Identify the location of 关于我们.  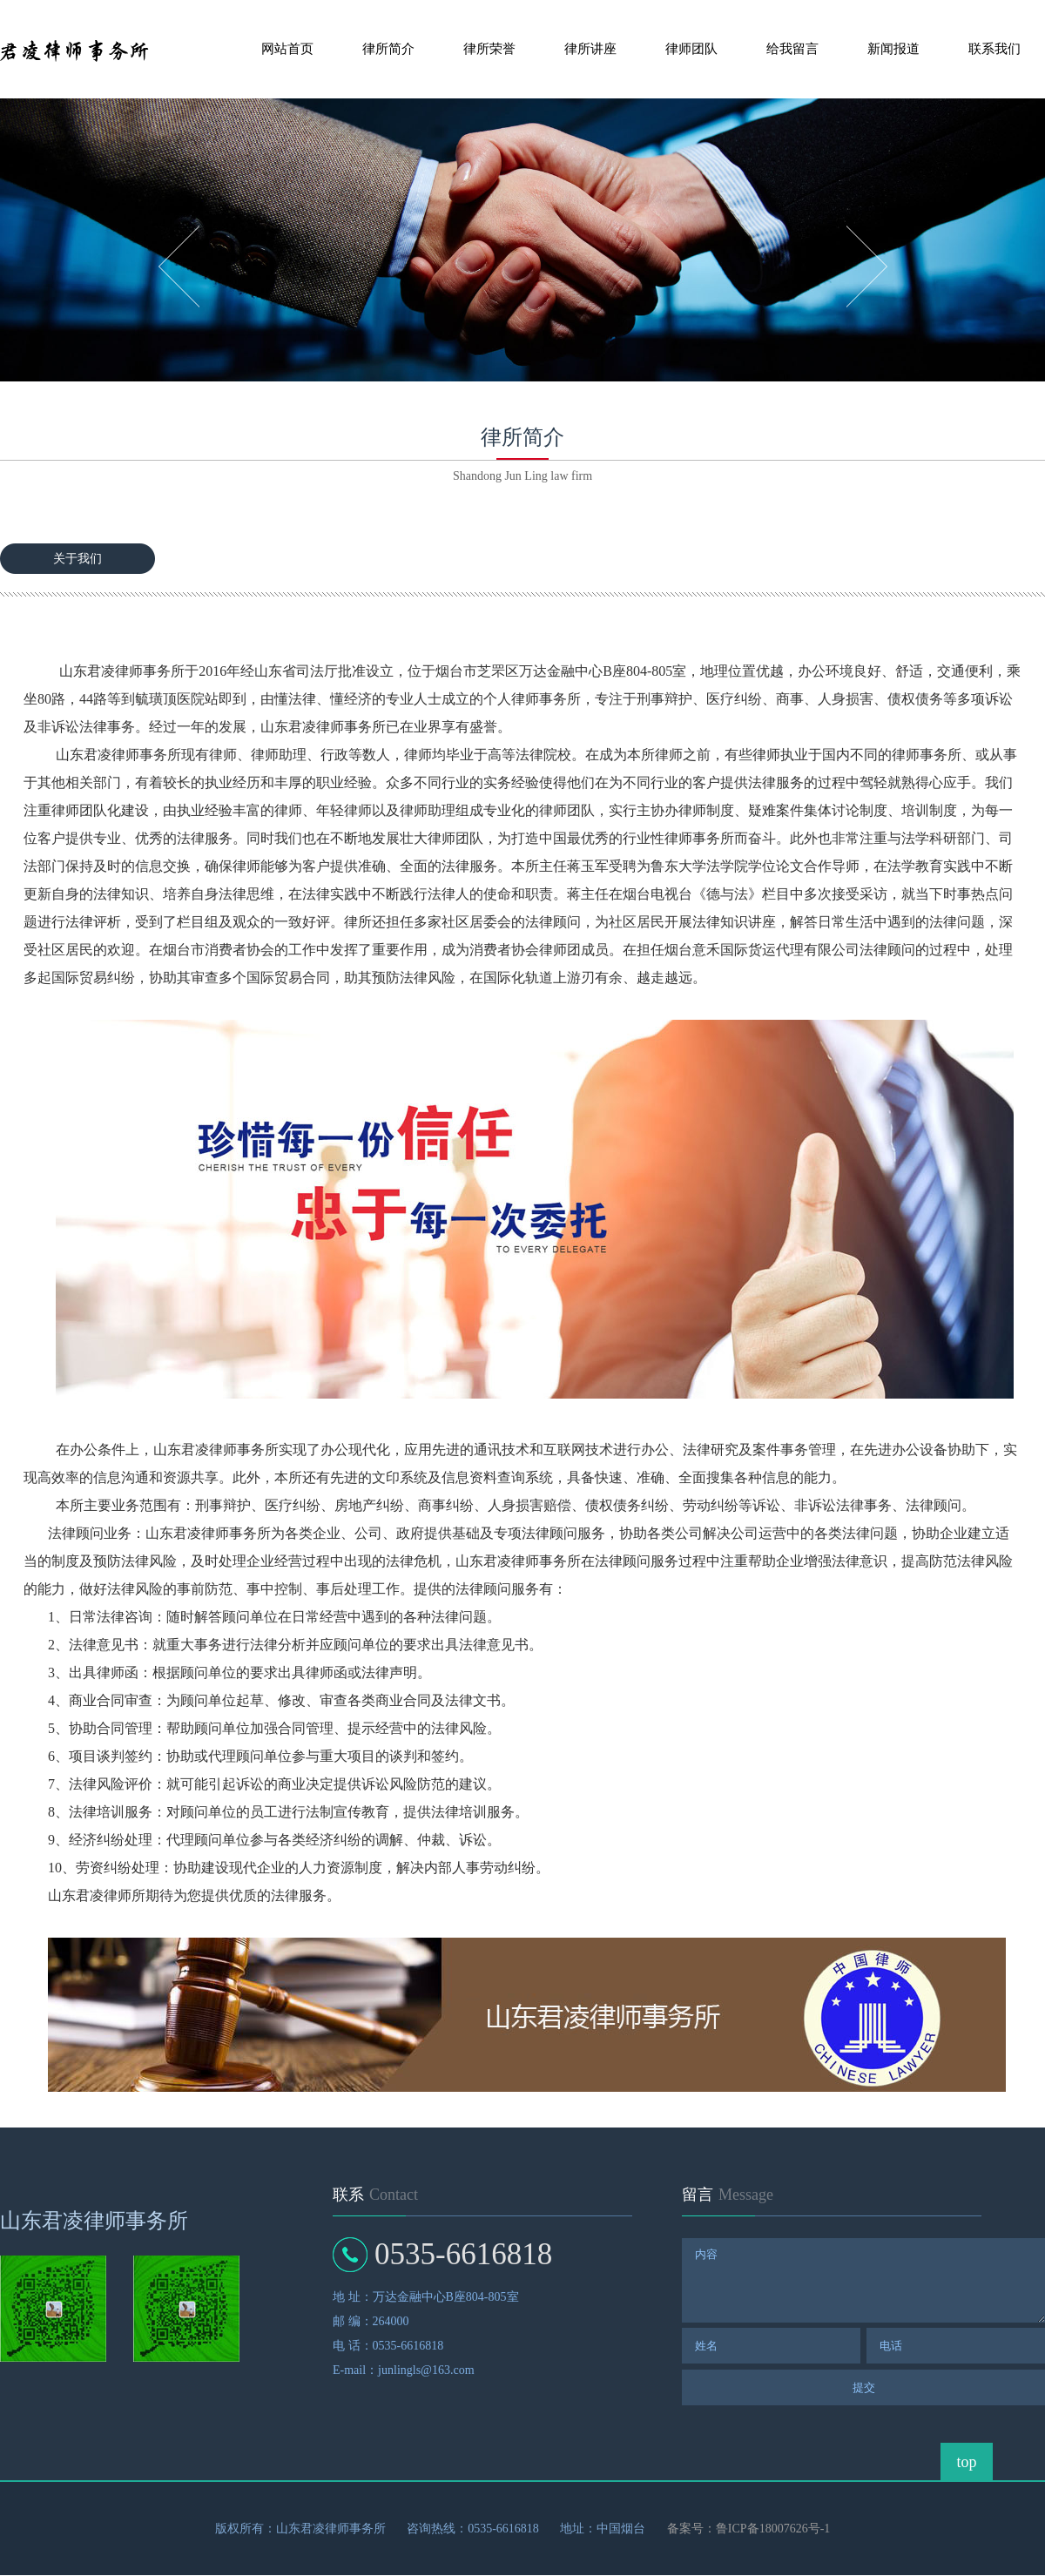
(77, 558).